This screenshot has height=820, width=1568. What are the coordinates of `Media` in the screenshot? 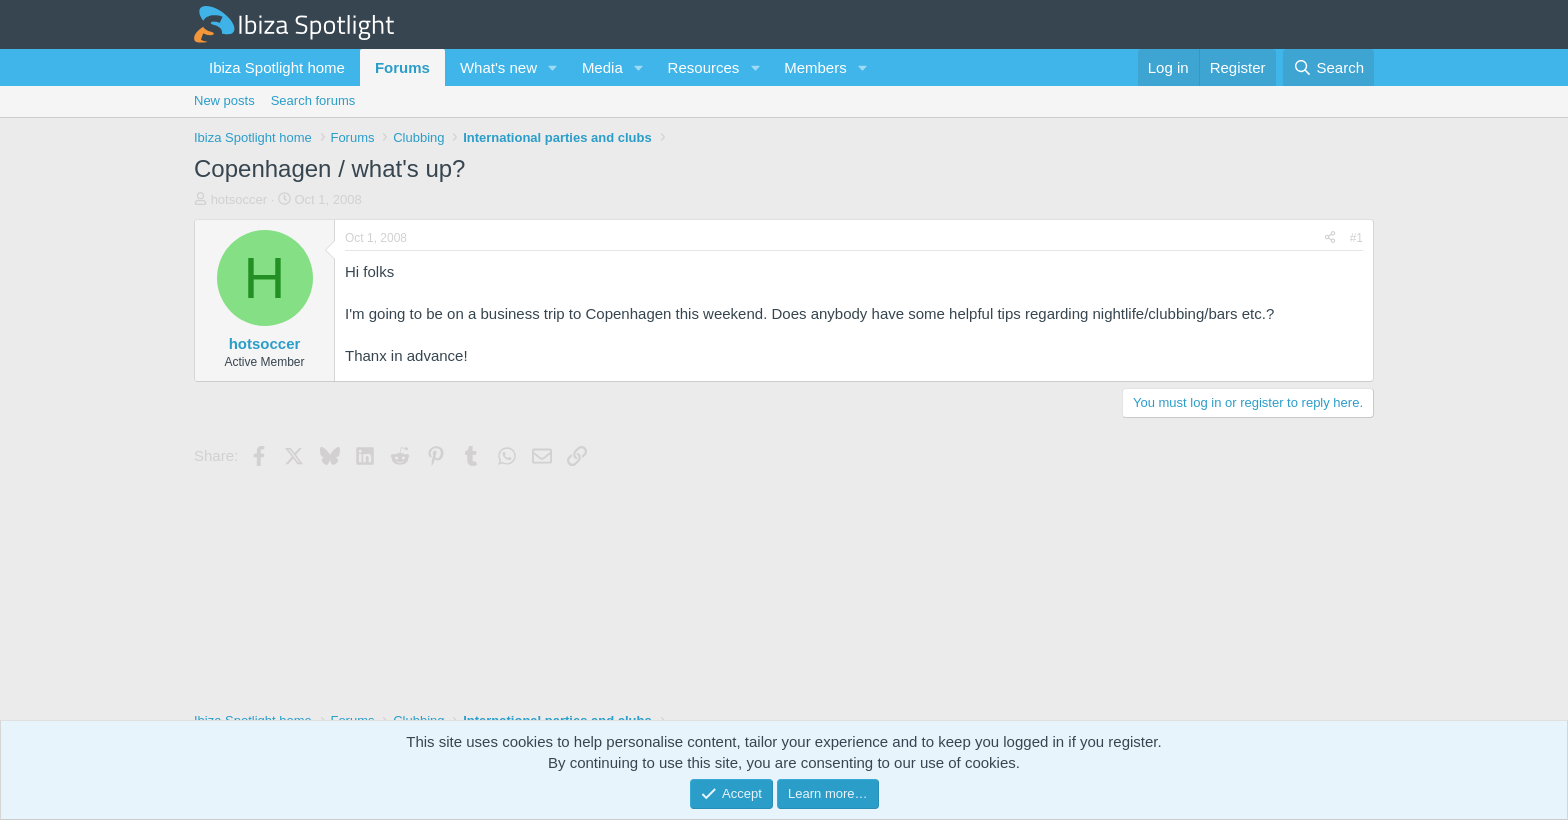 It's located at (602, 67).